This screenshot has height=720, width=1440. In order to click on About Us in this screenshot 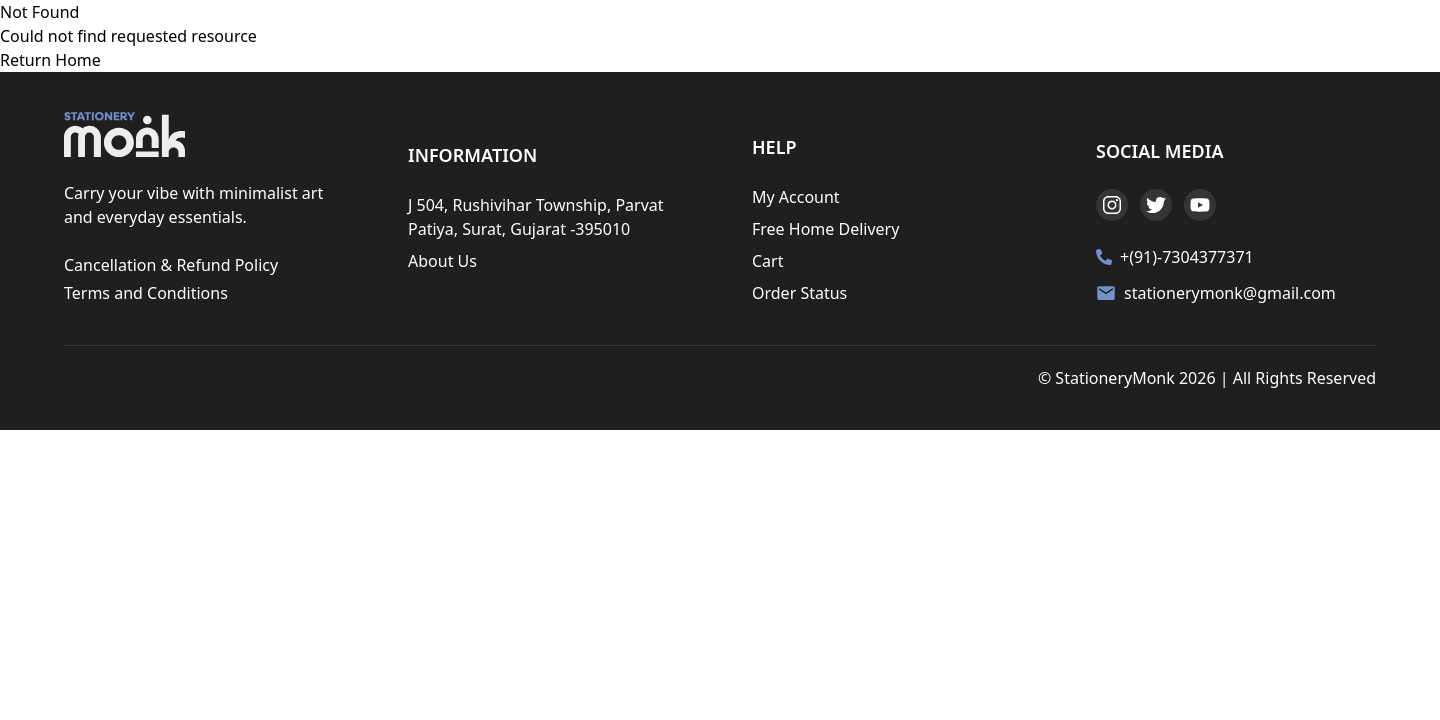, I will do `click(442, 261)`.